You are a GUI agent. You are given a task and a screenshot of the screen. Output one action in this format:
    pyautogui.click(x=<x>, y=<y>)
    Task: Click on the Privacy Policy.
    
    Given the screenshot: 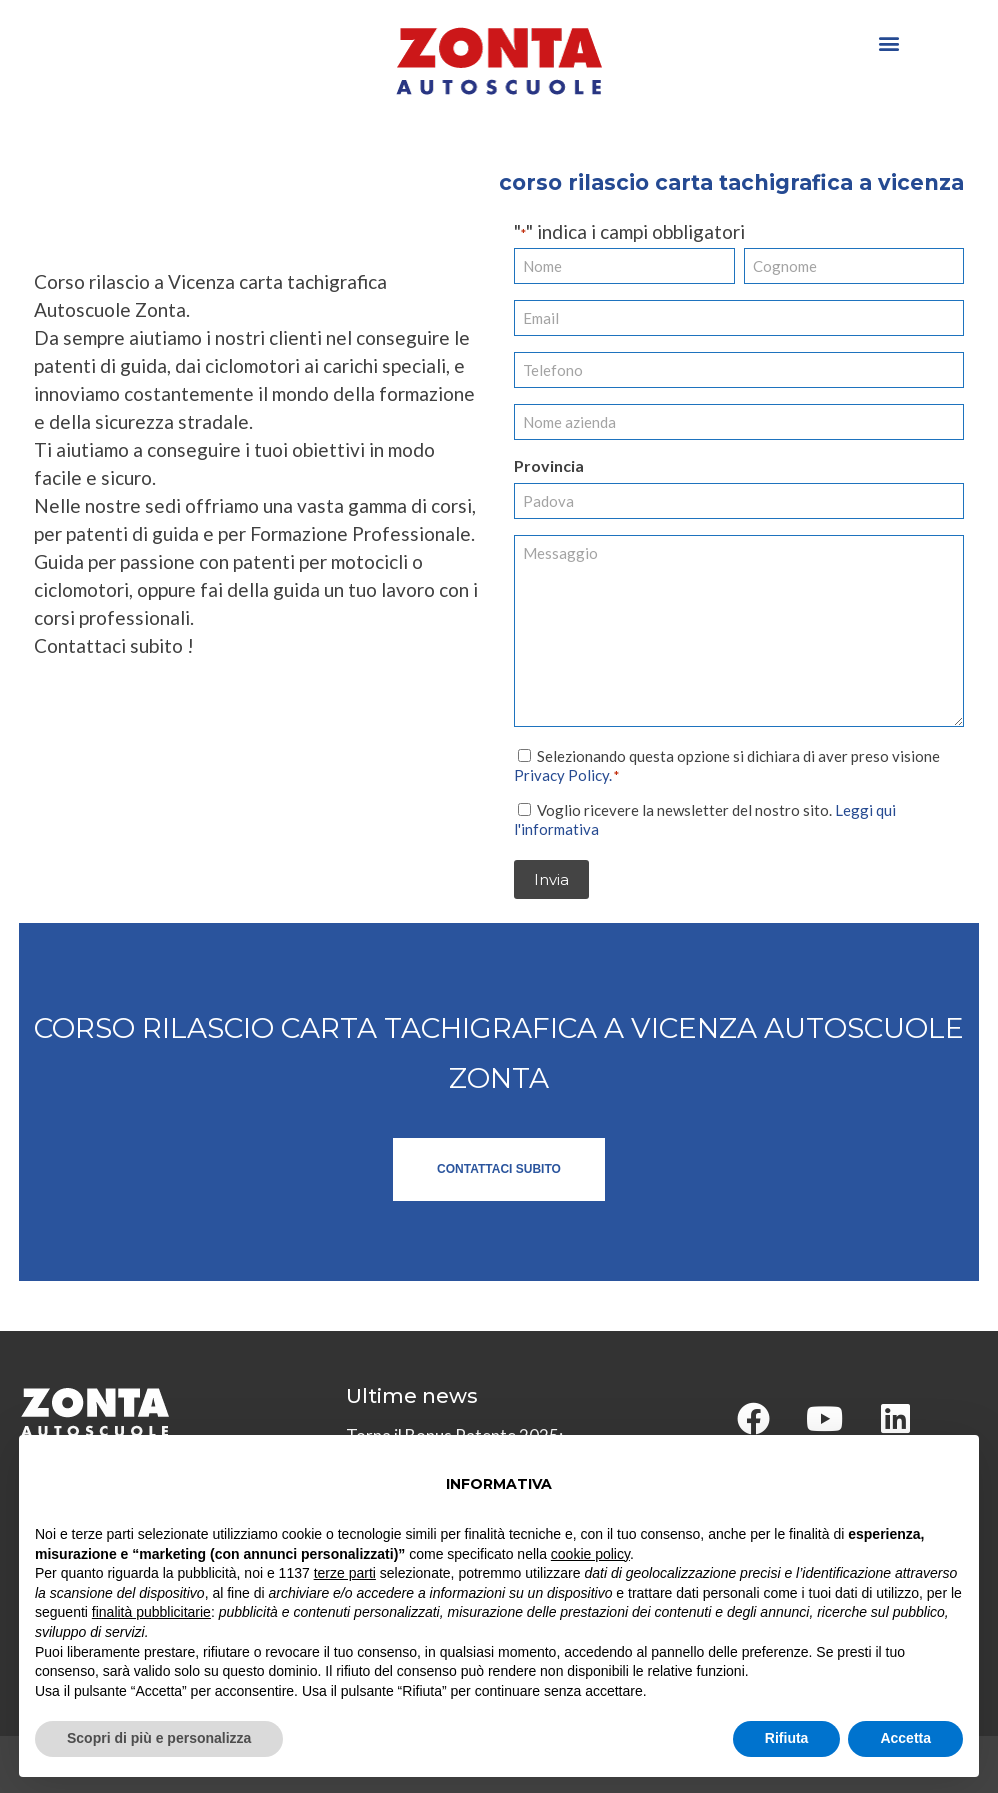 What is the action you would take?
    pyautogui.click(x=563, y=775)
    